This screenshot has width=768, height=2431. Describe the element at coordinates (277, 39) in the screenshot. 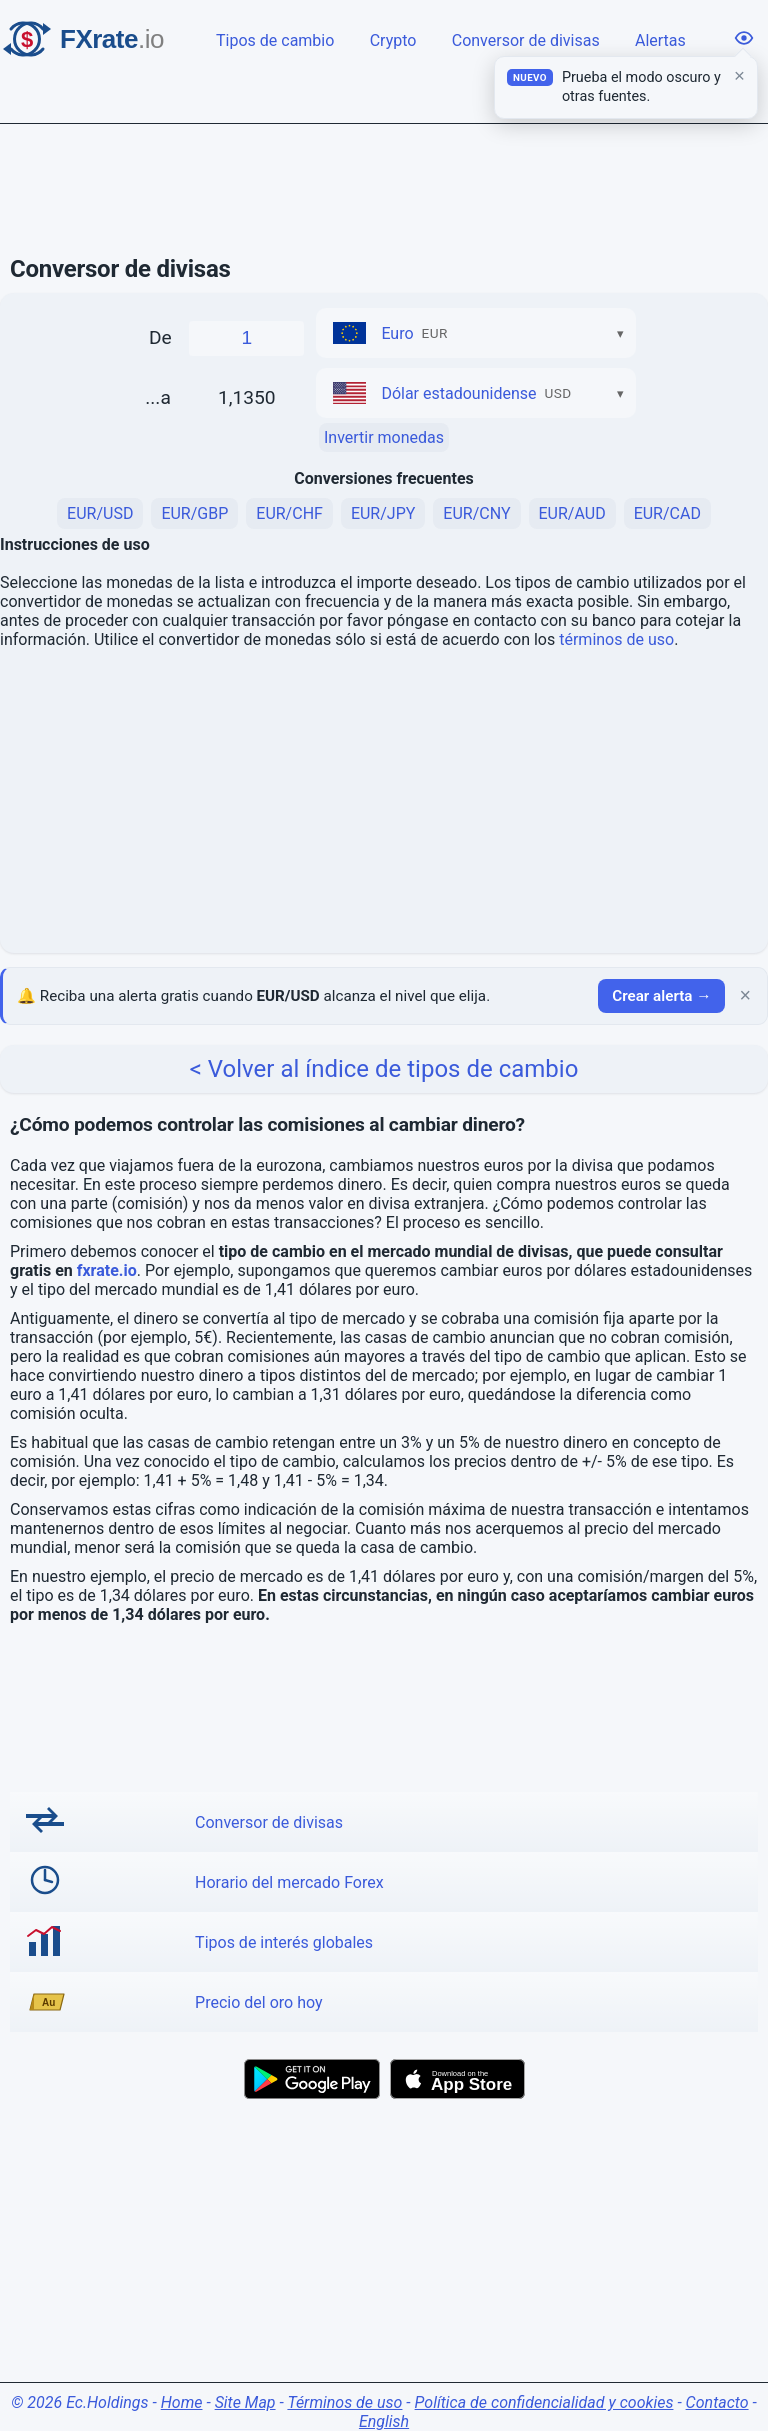

I see `Tipos de cambio` at that location.